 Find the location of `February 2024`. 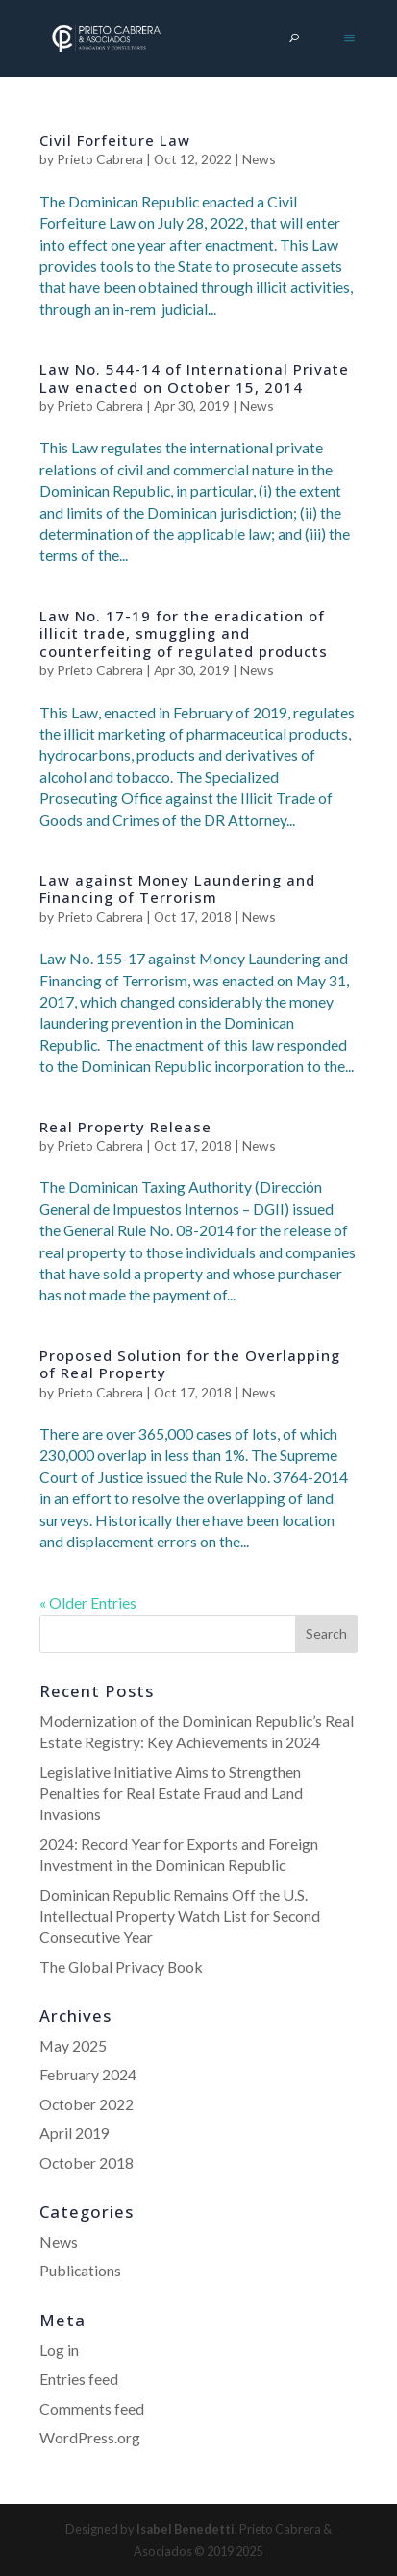

February 2024 is located at coordinates (87, 2074).